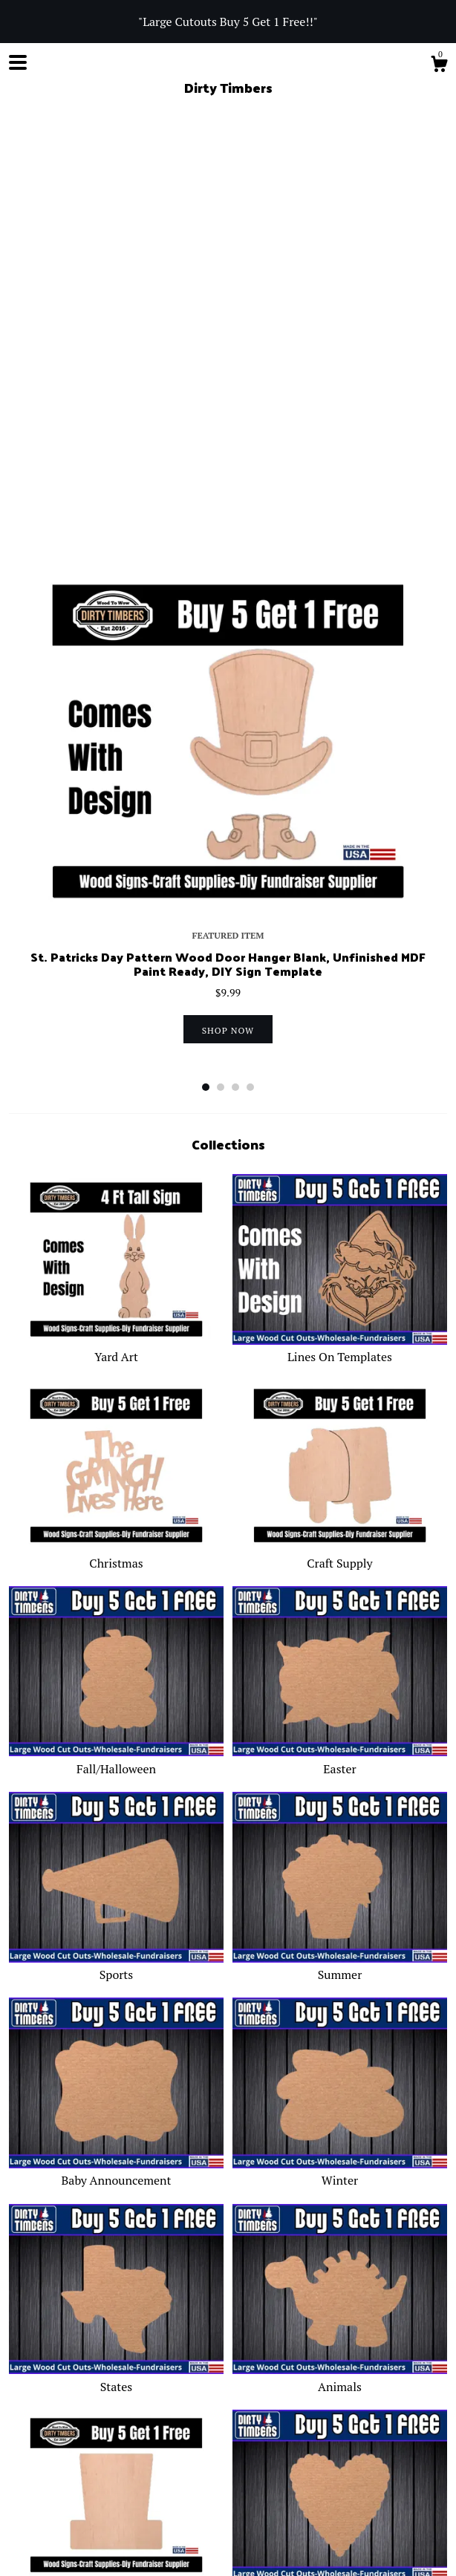 The height and width of the screenshot is (2576, 456). What do you see at coordinates (46, 2550) in the screenshot?
I see `Powered by Etsy` at bounding box center [46, 2550].